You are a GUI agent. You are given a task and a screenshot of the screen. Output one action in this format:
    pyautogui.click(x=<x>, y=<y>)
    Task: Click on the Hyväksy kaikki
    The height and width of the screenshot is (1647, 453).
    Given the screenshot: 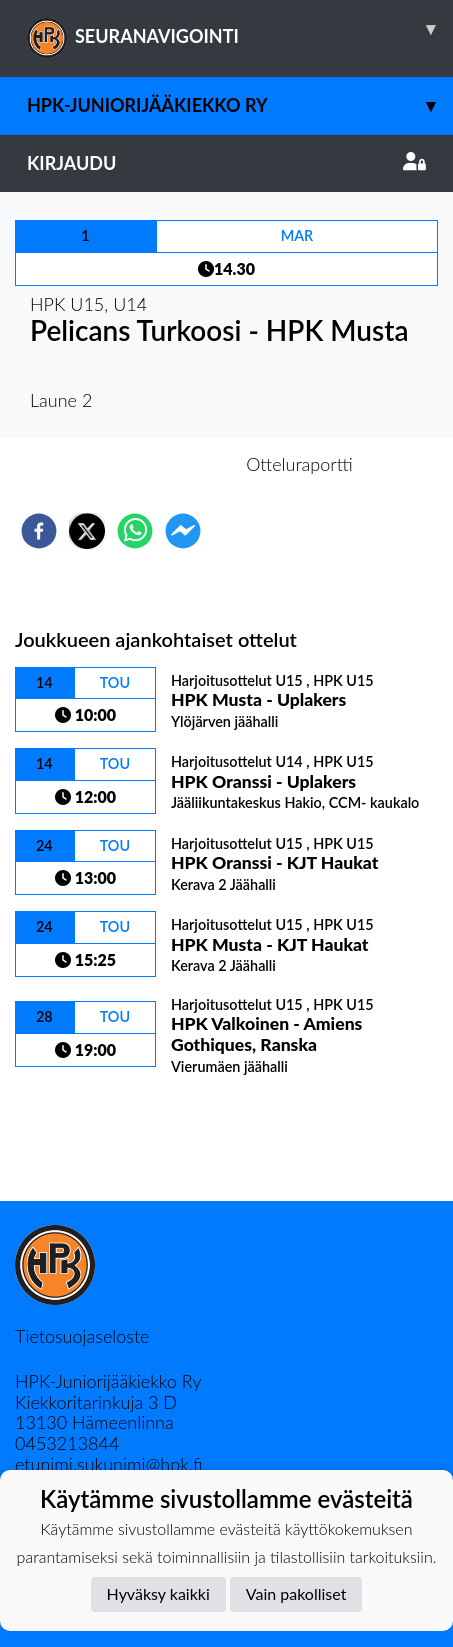 What is the action you would take?
    pyautogui.click(x=158, y=1593)
    